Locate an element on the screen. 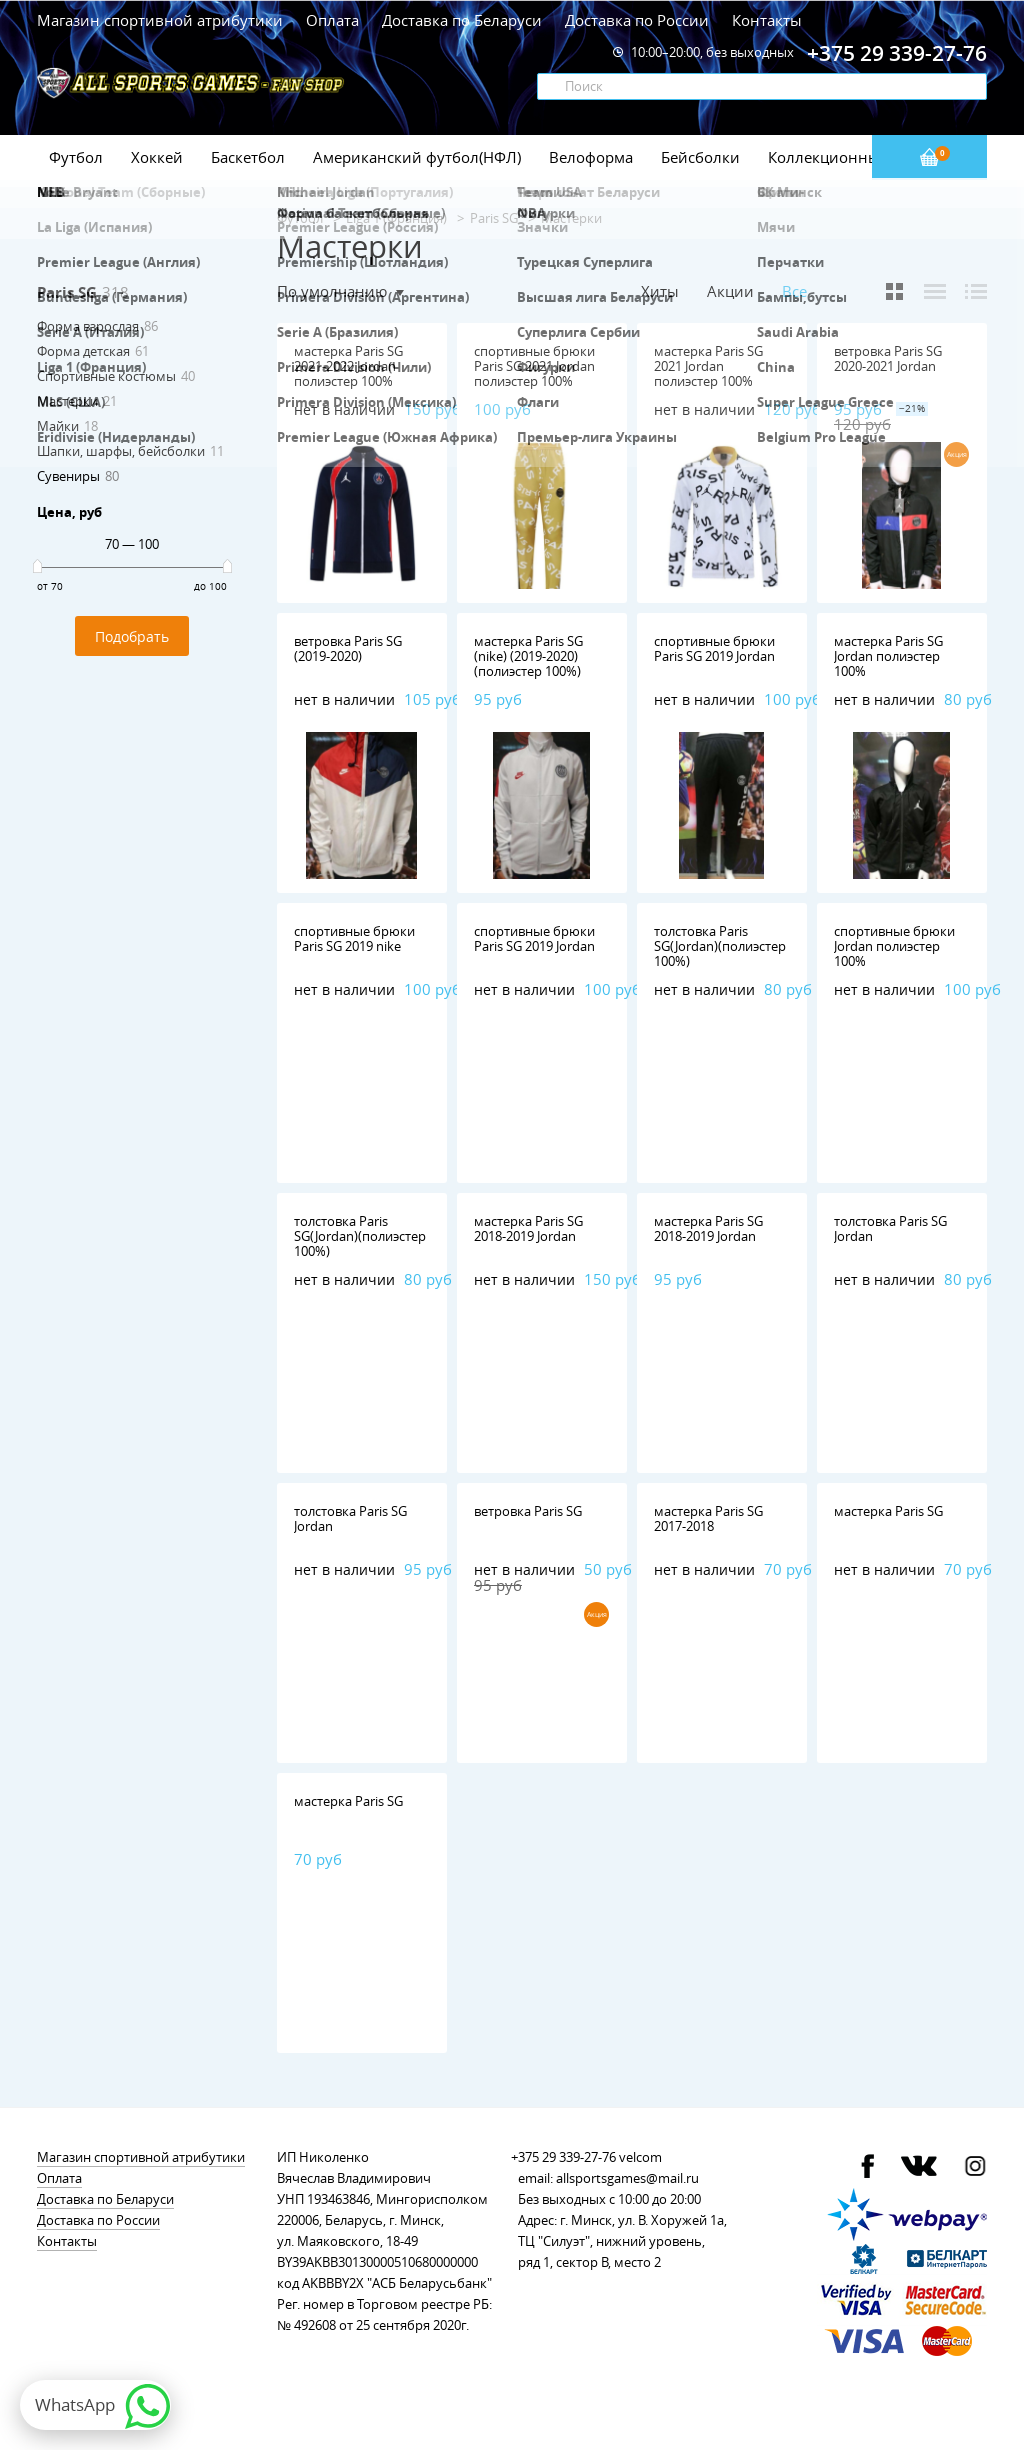 The width and height of the screenshot is (1024, 2450). спортивные брюки Paris SG 2021 Jordan полиэстер 100% is located at coordinates (534, 366).